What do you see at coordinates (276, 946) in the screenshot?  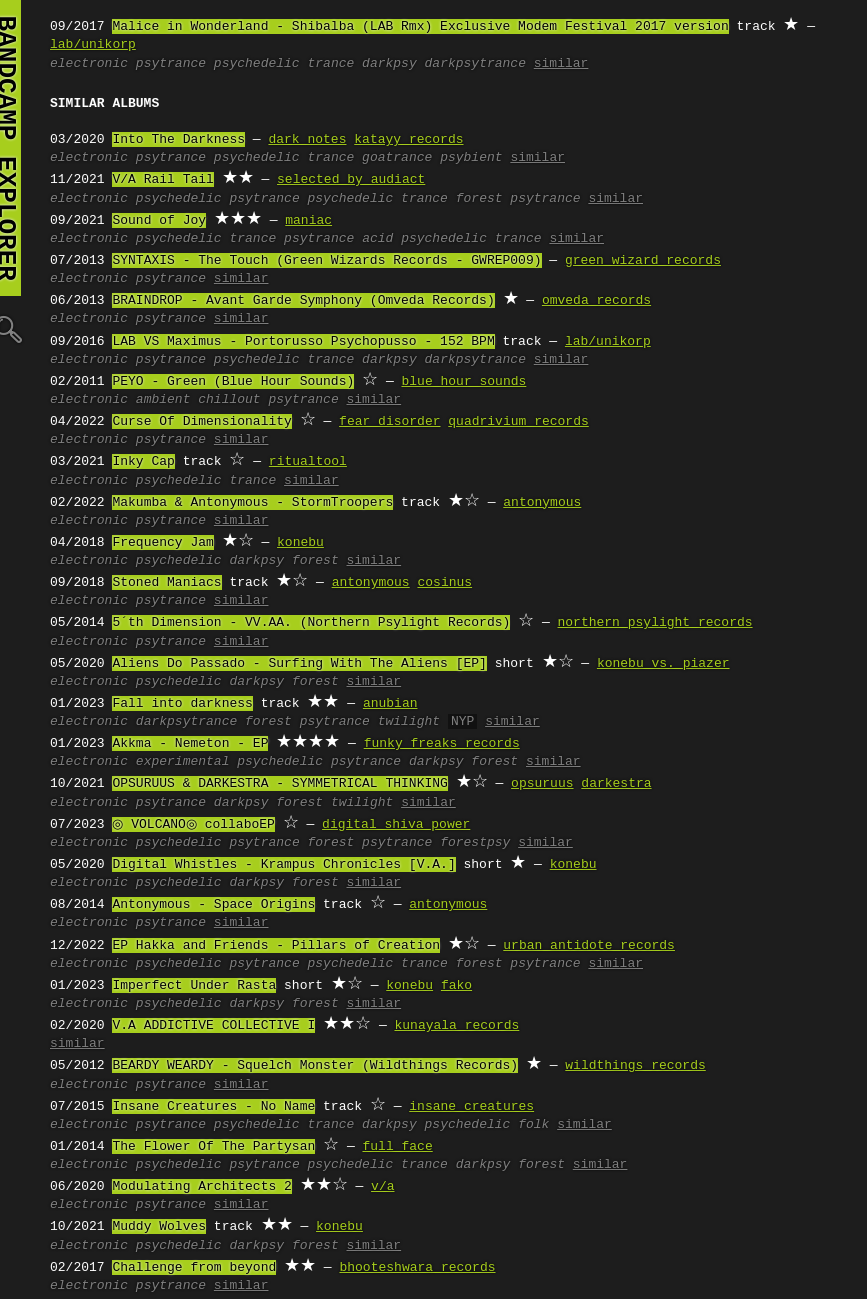 I see `EP Hakka and Friends - Pillars of Creation` at bounding box center [276, 946].